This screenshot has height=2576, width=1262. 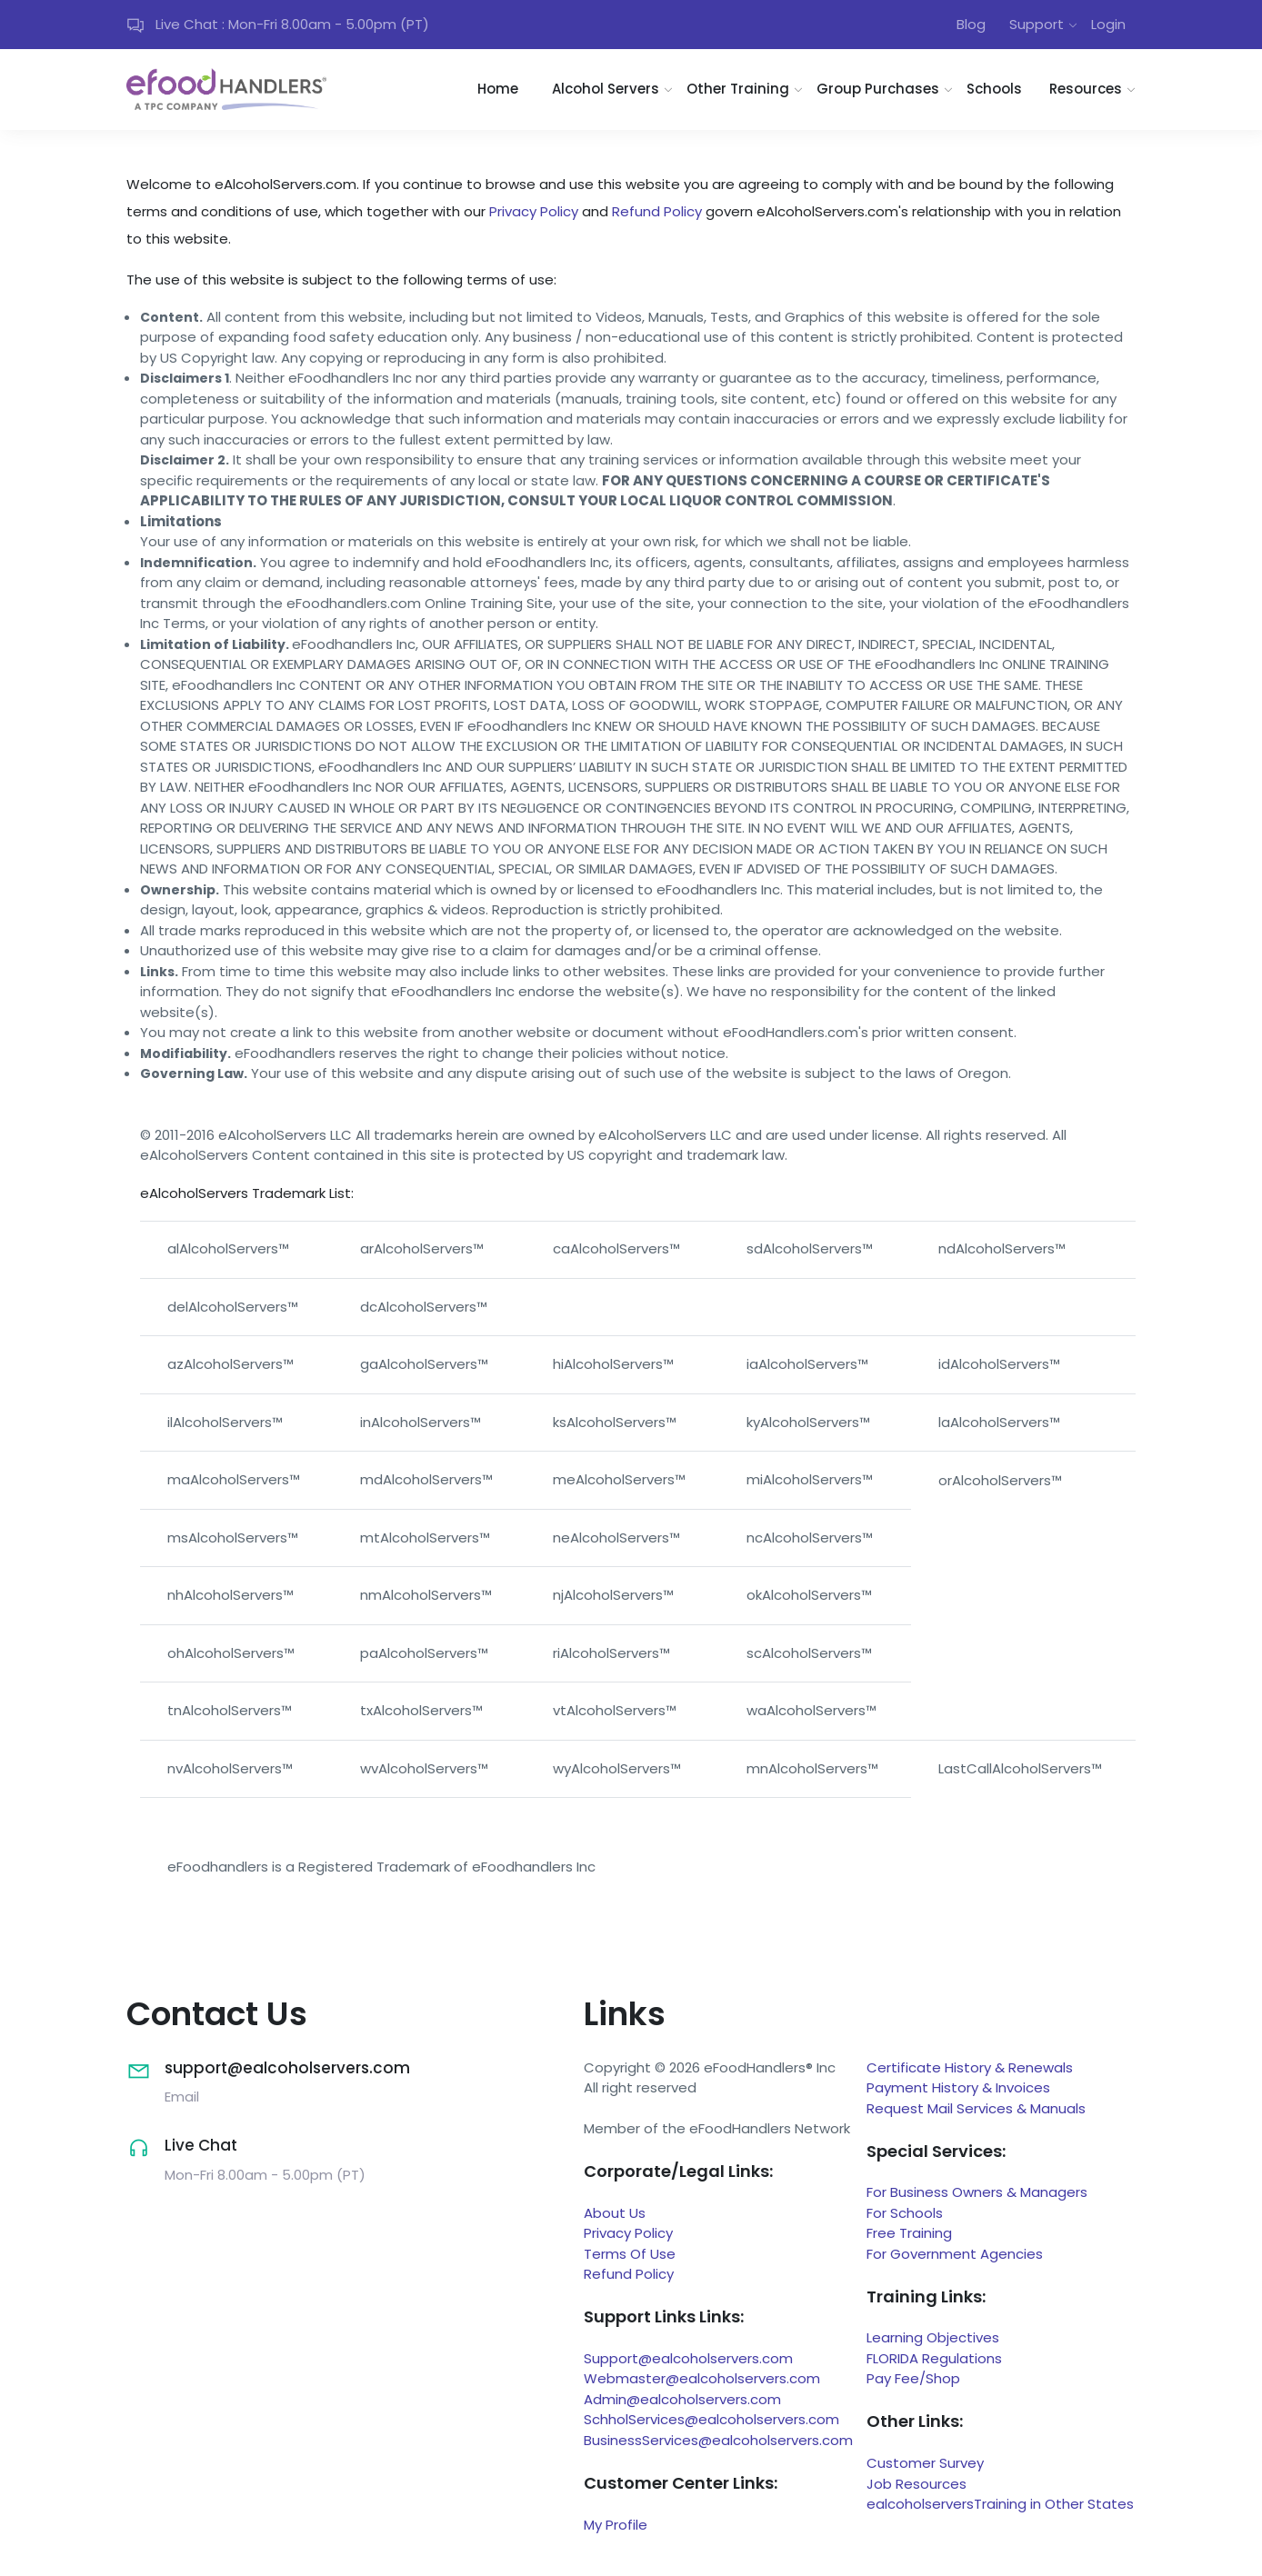 I want to click on Webmaster@ealcoholservers.com, so click(x=702, y=2378).